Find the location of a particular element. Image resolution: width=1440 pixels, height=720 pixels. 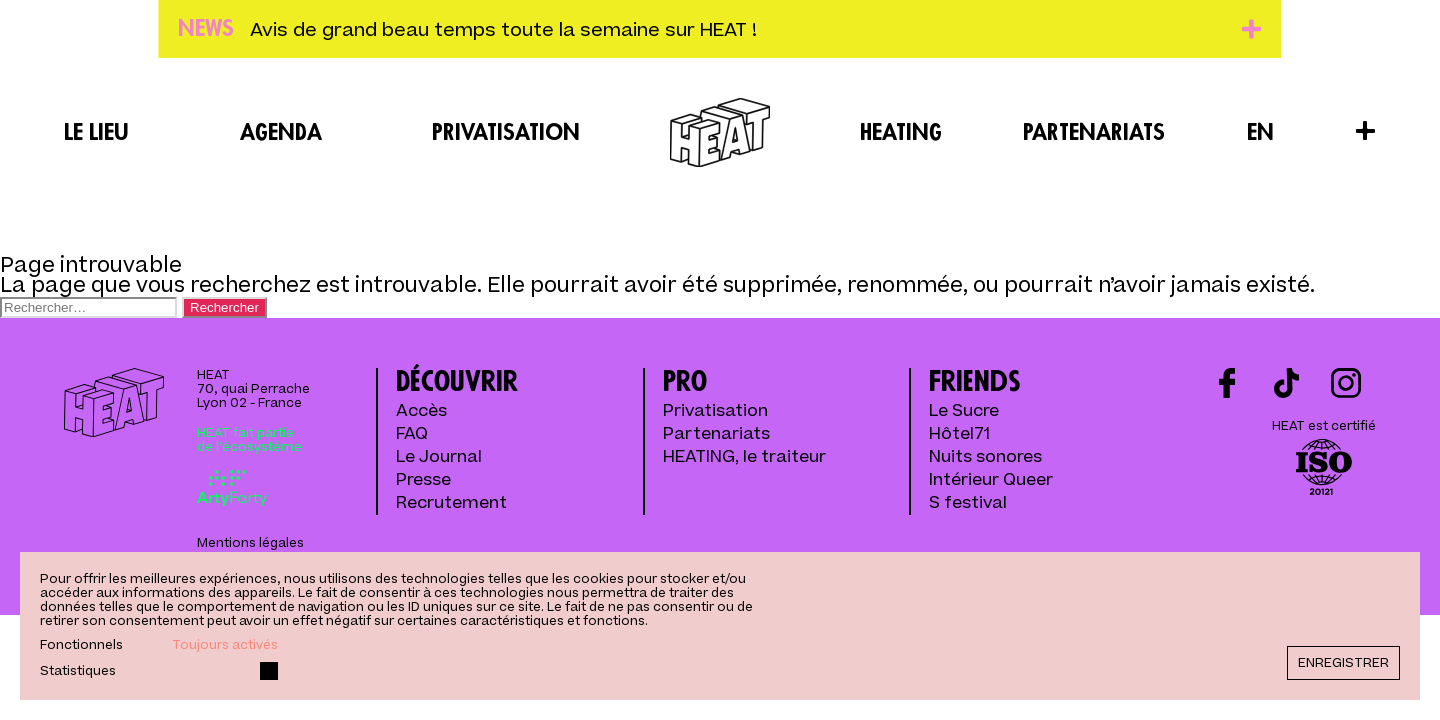

Le Journal is located at coordinates (439, 457).